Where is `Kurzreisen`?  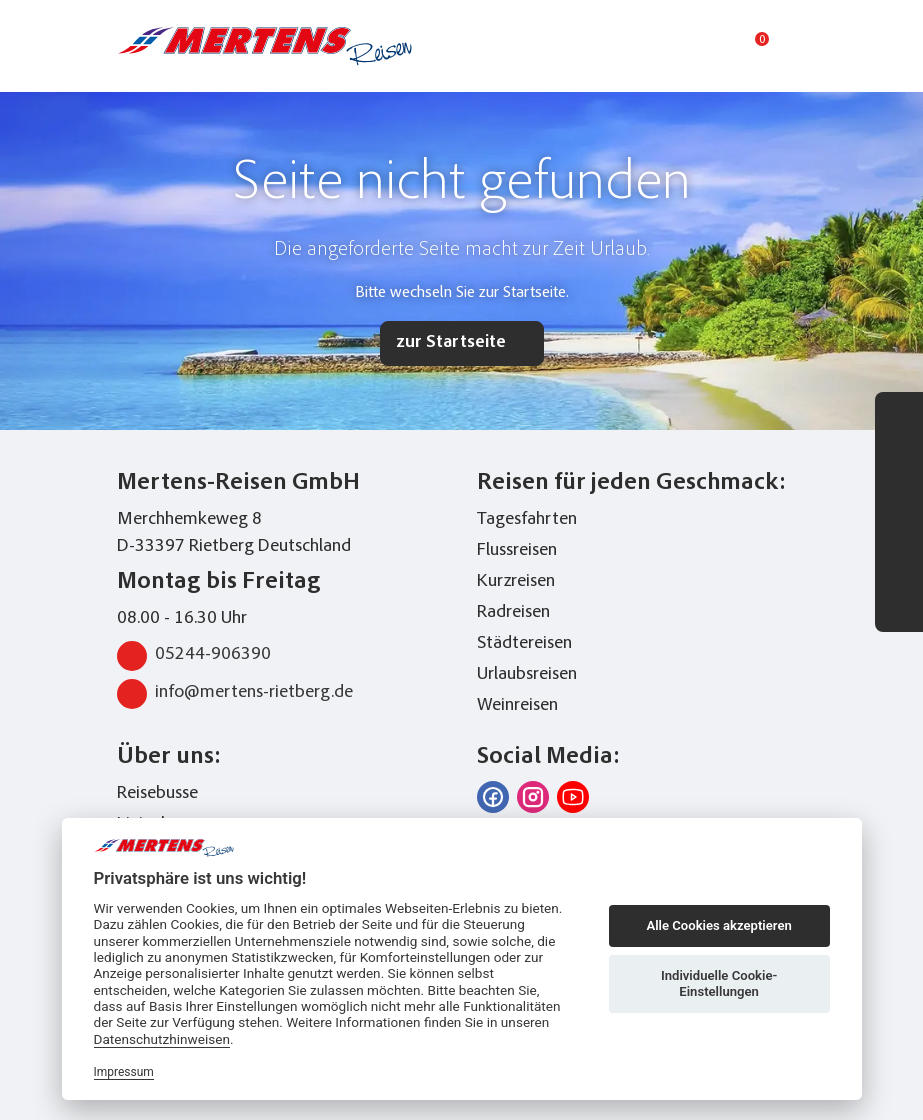
Kurzreisen is located at coordinates (516, 582).